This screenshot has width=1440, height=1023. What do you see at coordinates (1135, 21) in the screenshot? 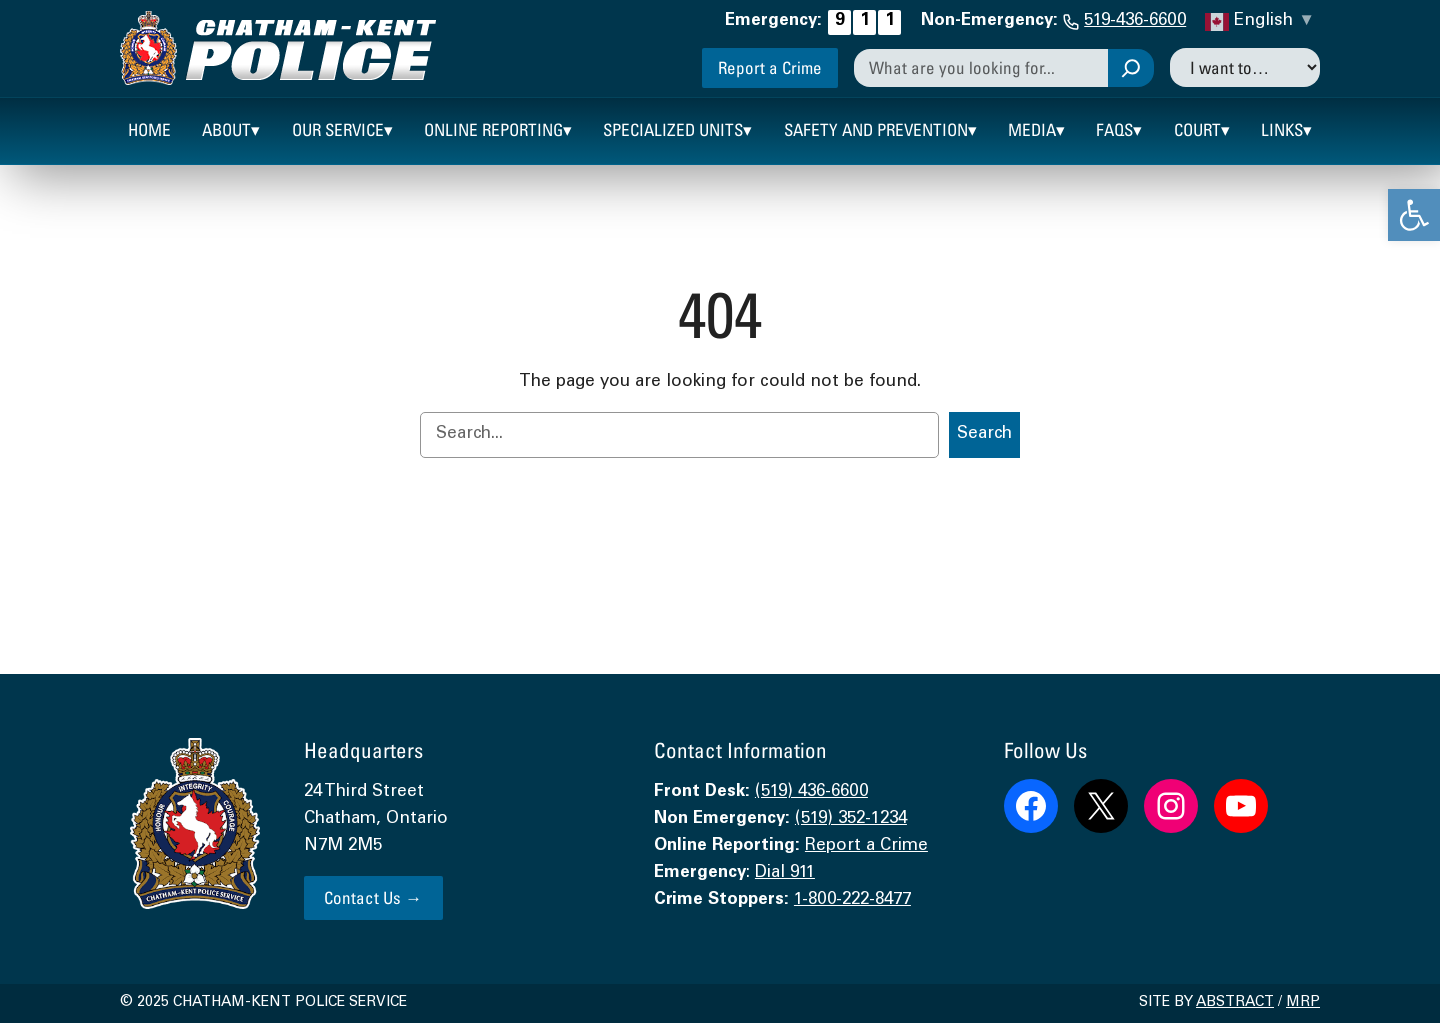
I see `519-436-6600 [link]` at bounding box center [1135, 21].